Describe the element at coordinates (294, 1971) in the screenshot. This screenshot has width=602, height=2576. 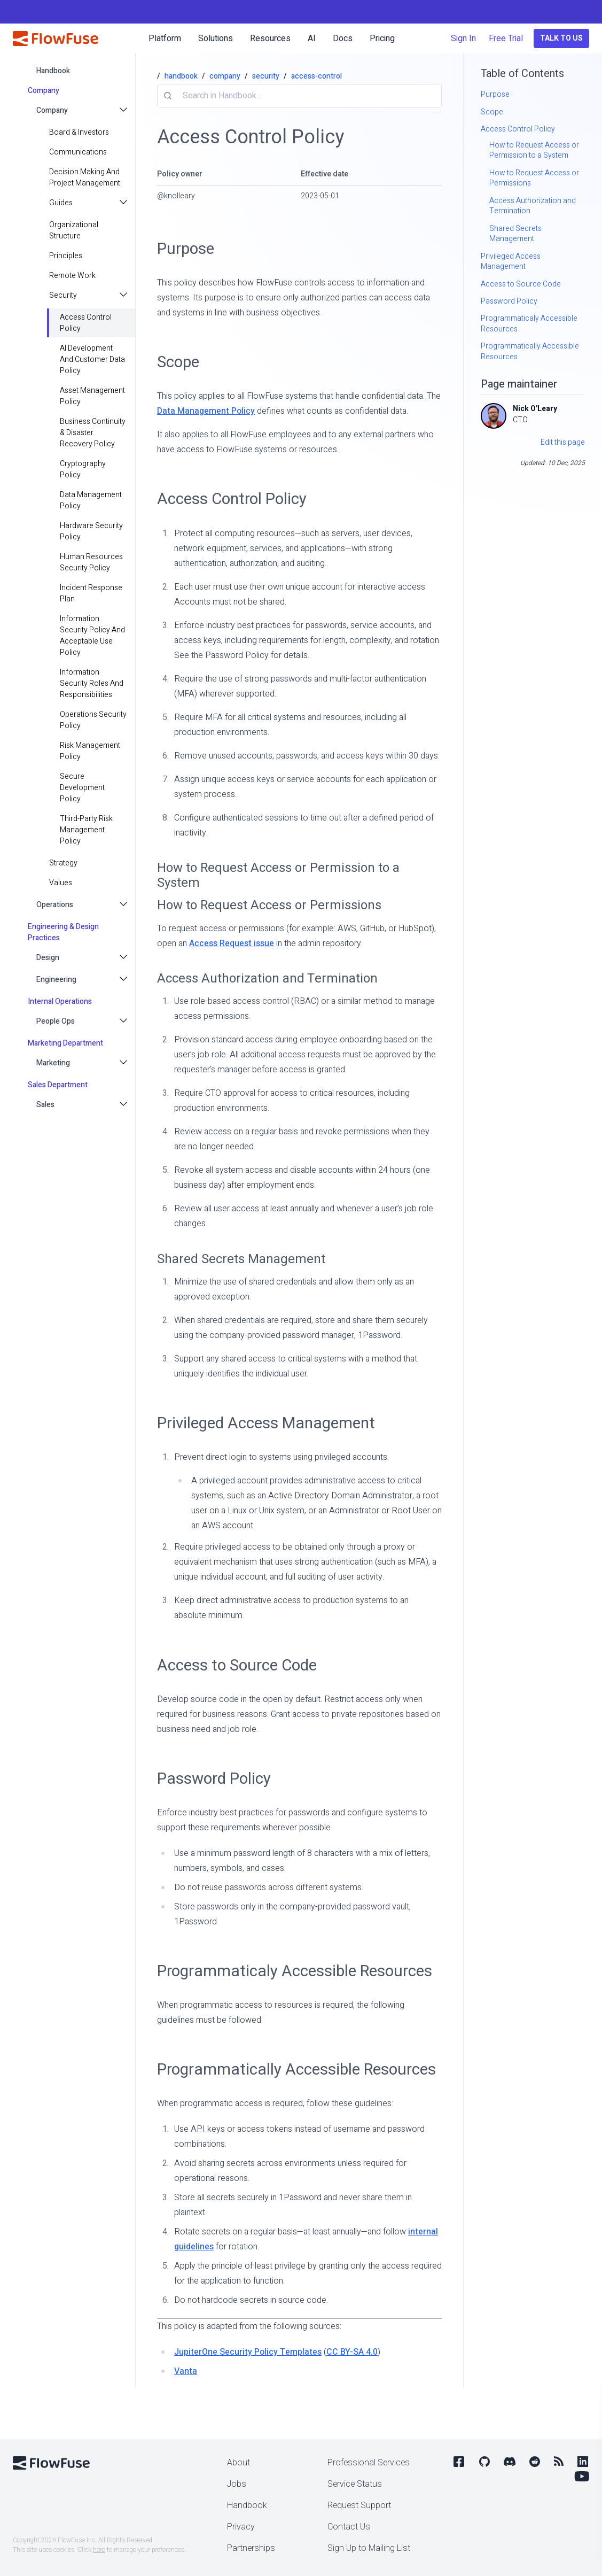
I see `Programmaticaly Accessible Resources` at that location.